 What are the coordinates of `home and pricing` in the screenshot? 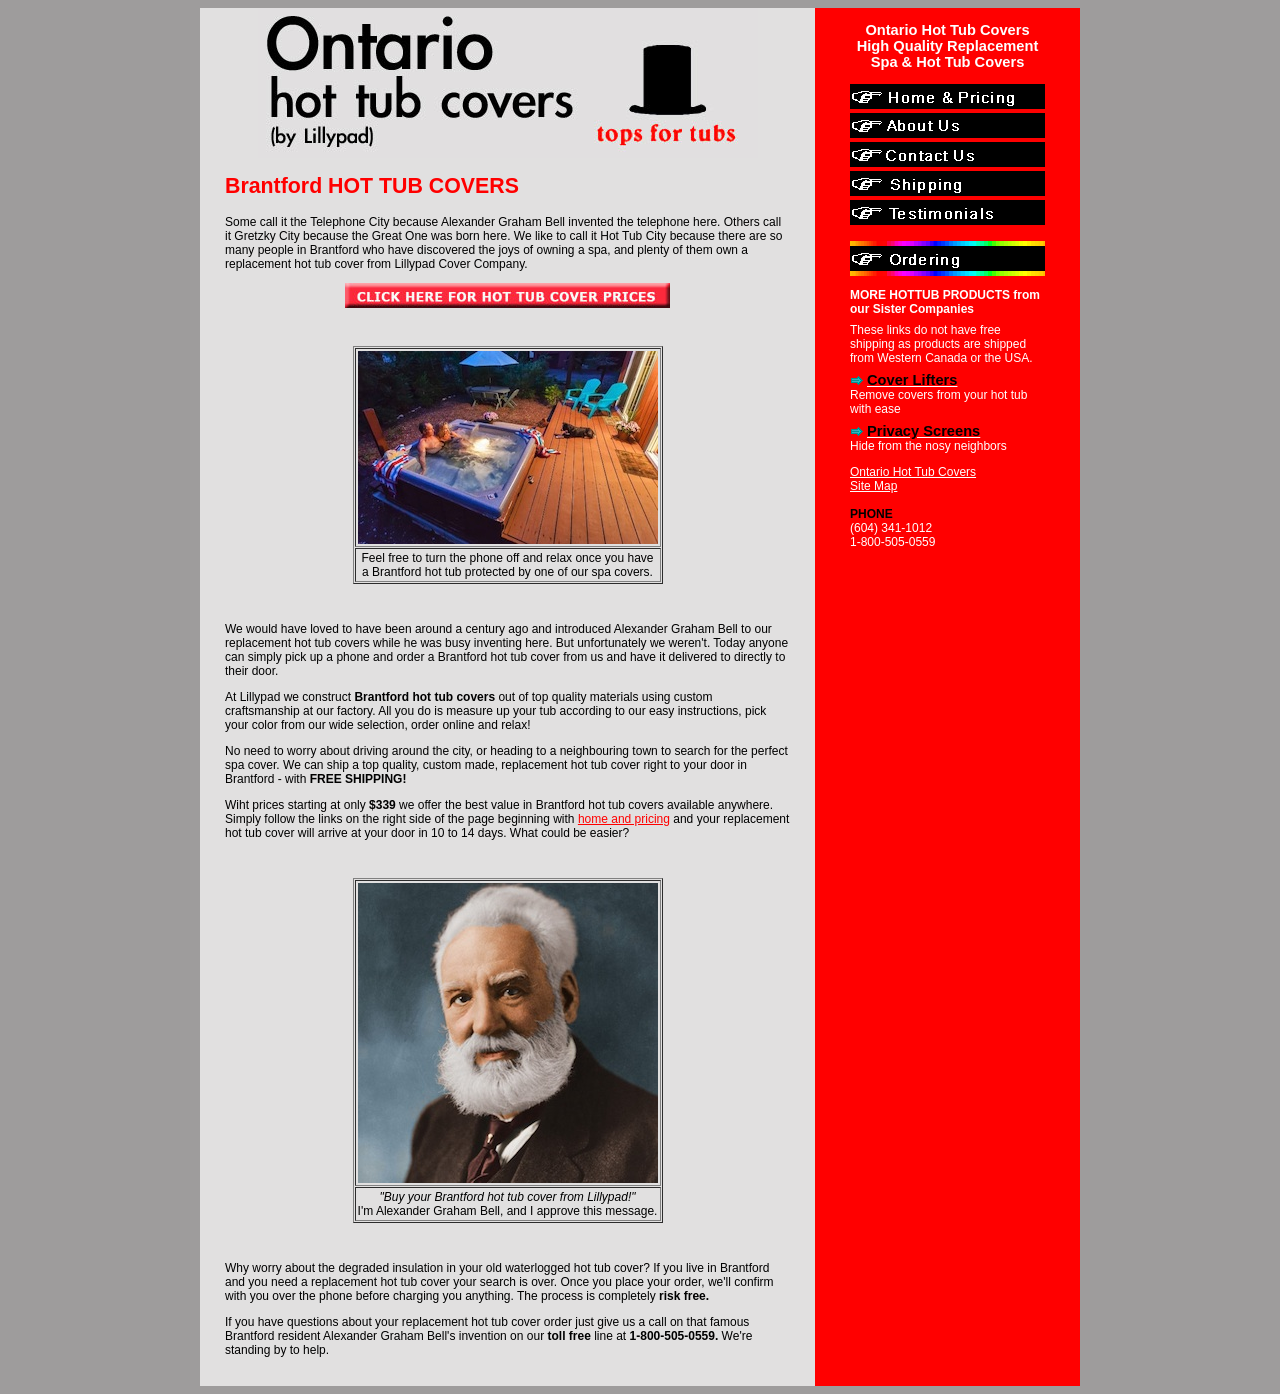 It's located at (624, 819).